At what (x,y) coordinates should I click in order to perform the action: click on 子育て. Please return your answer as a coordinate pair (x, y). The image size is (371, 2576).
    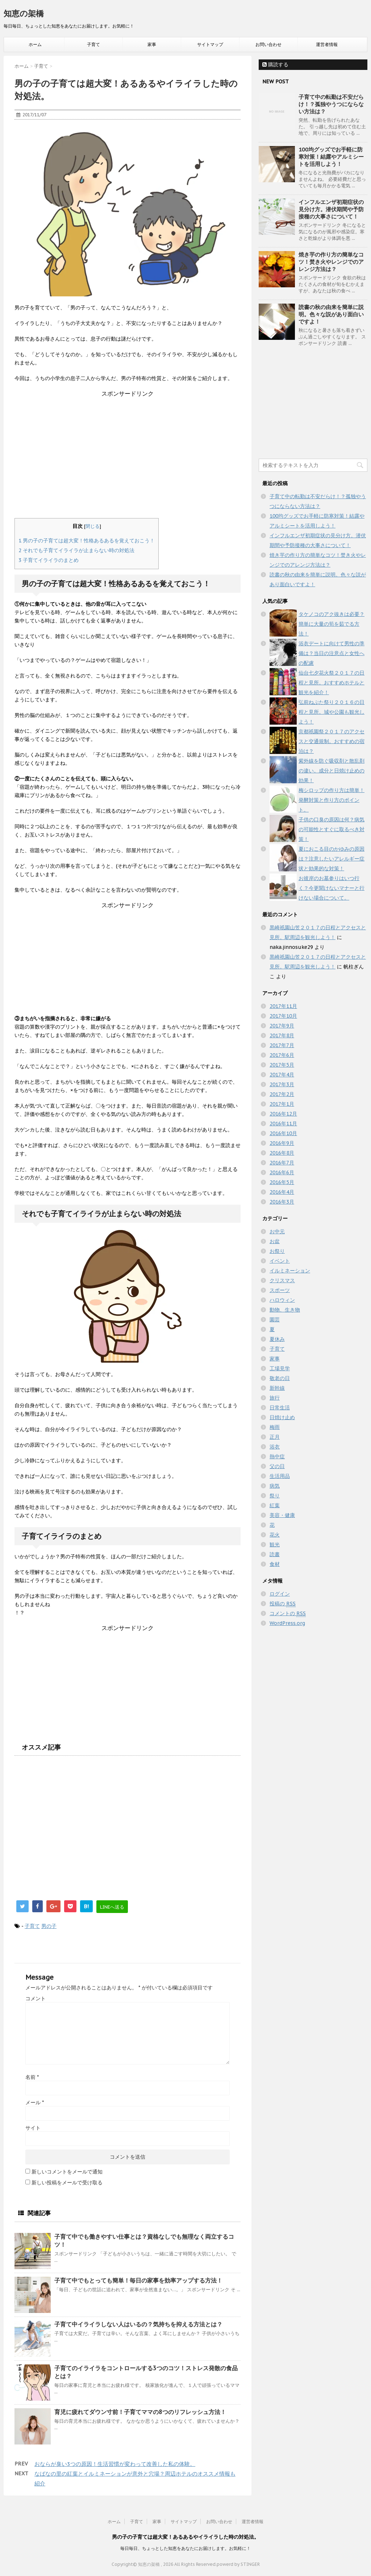
    Looking at the image, I should click on (93, 44).